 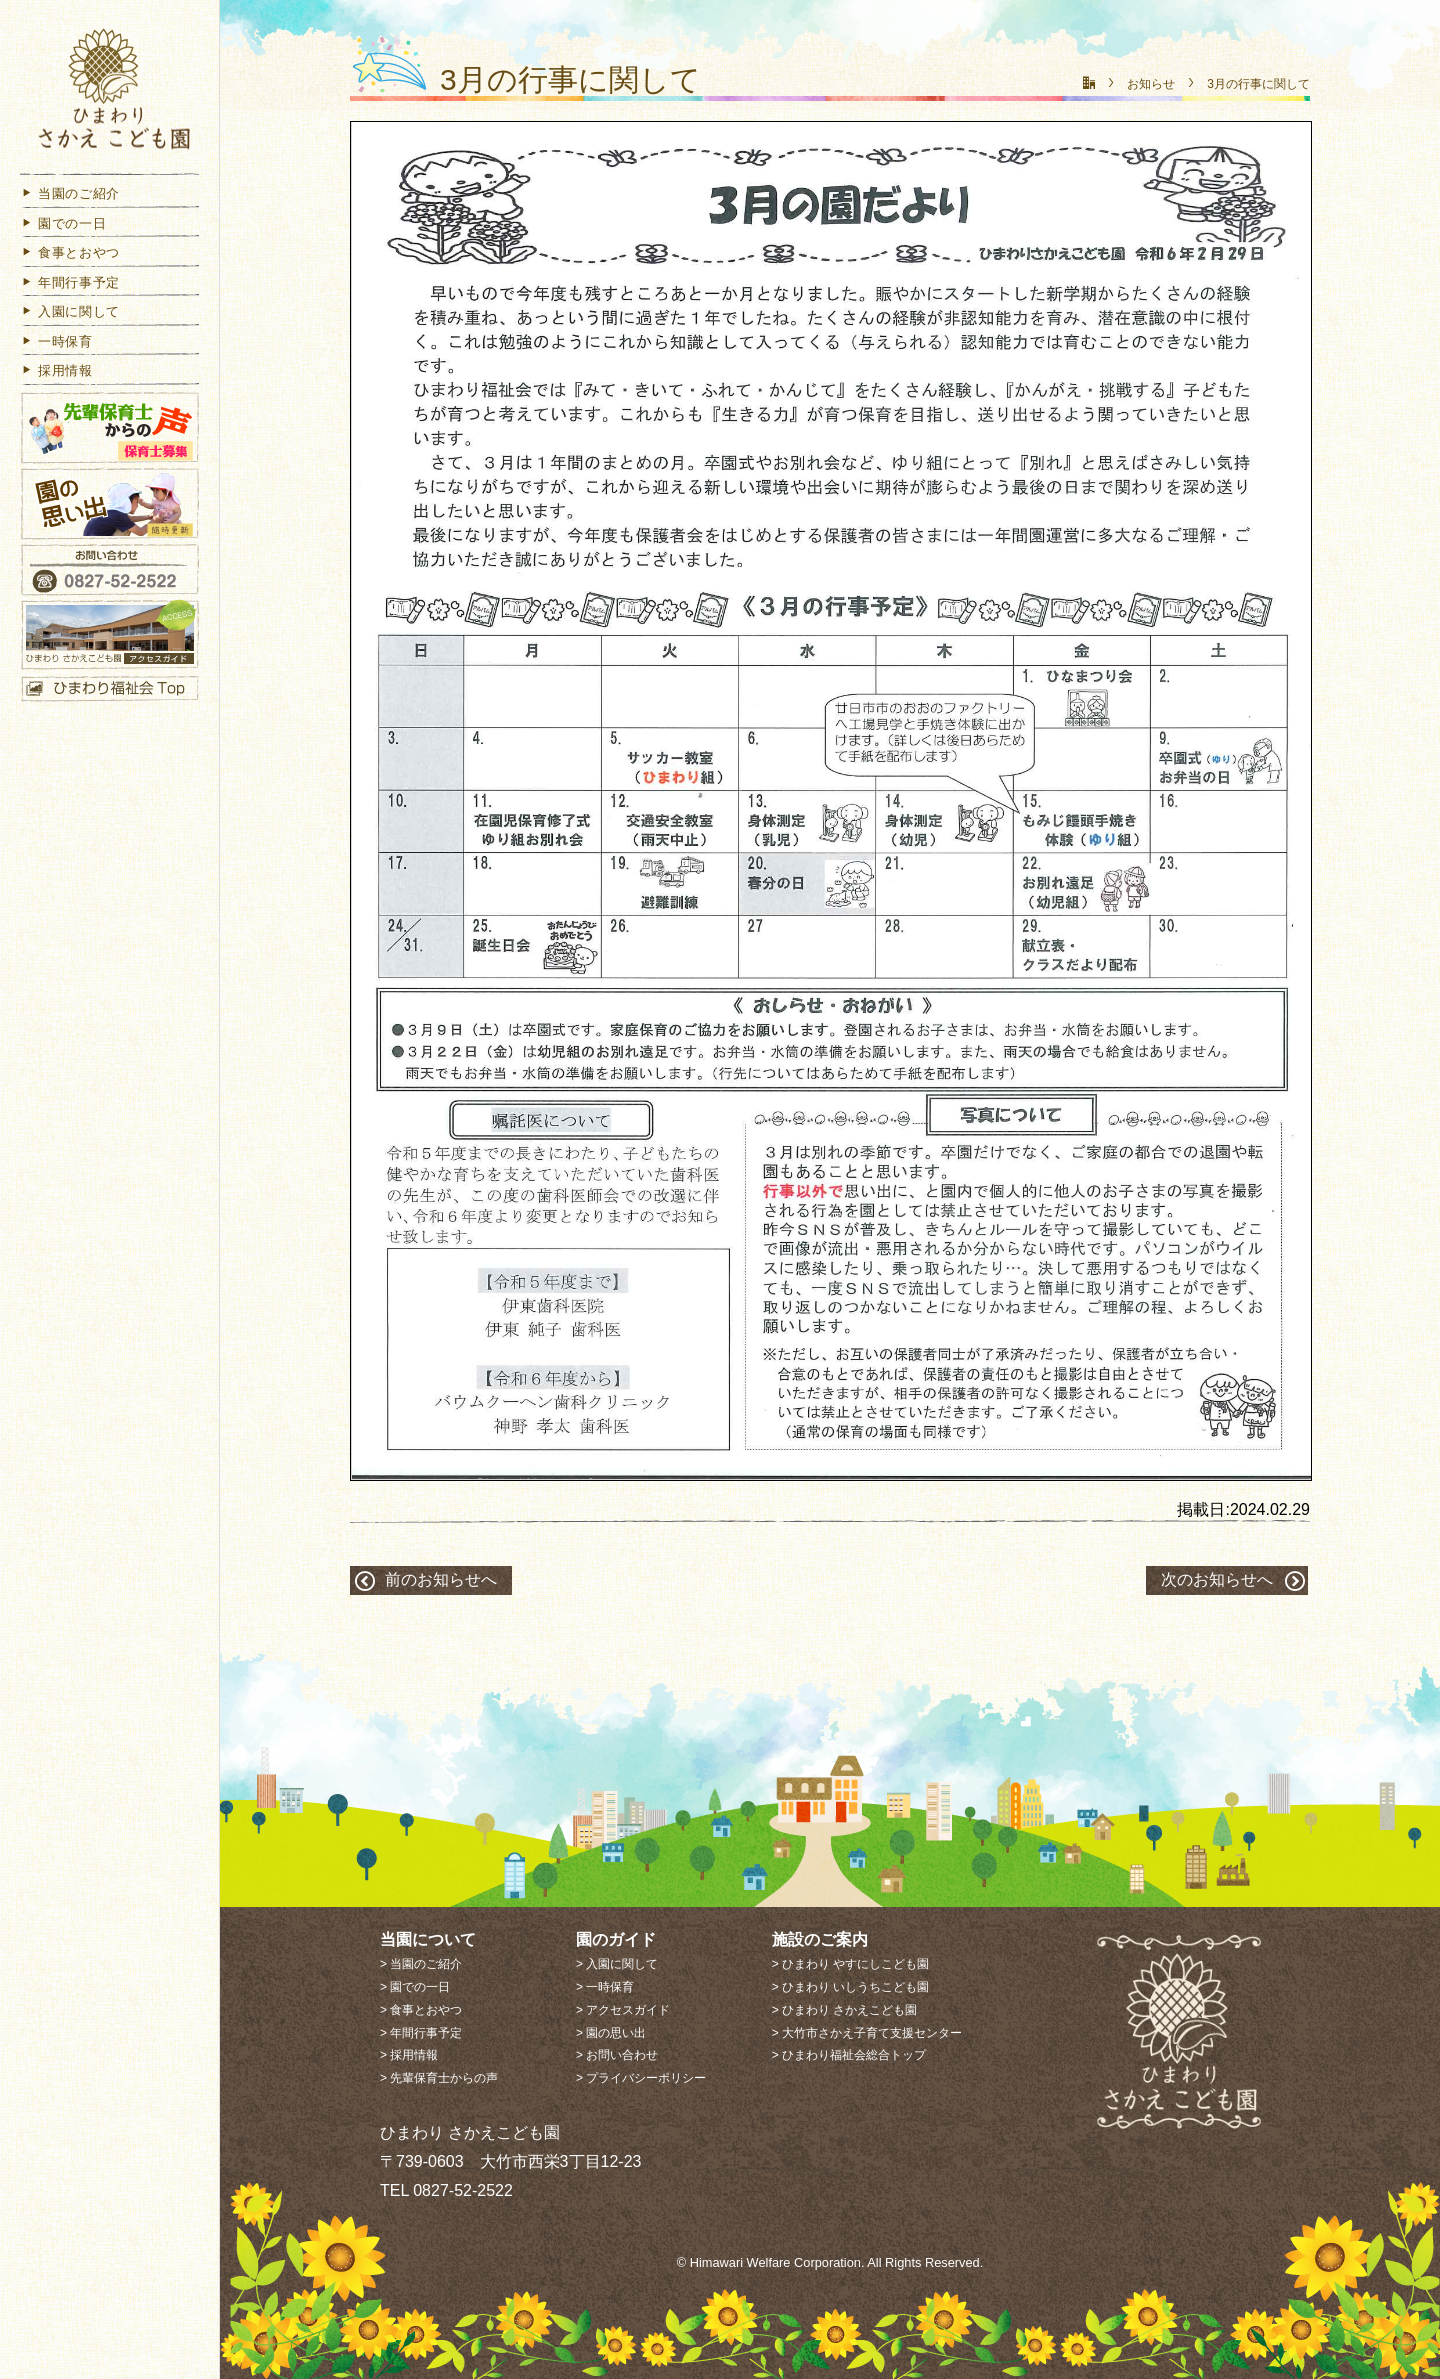 I want to click on > 入園に関して, so click(x=617, y=1964).